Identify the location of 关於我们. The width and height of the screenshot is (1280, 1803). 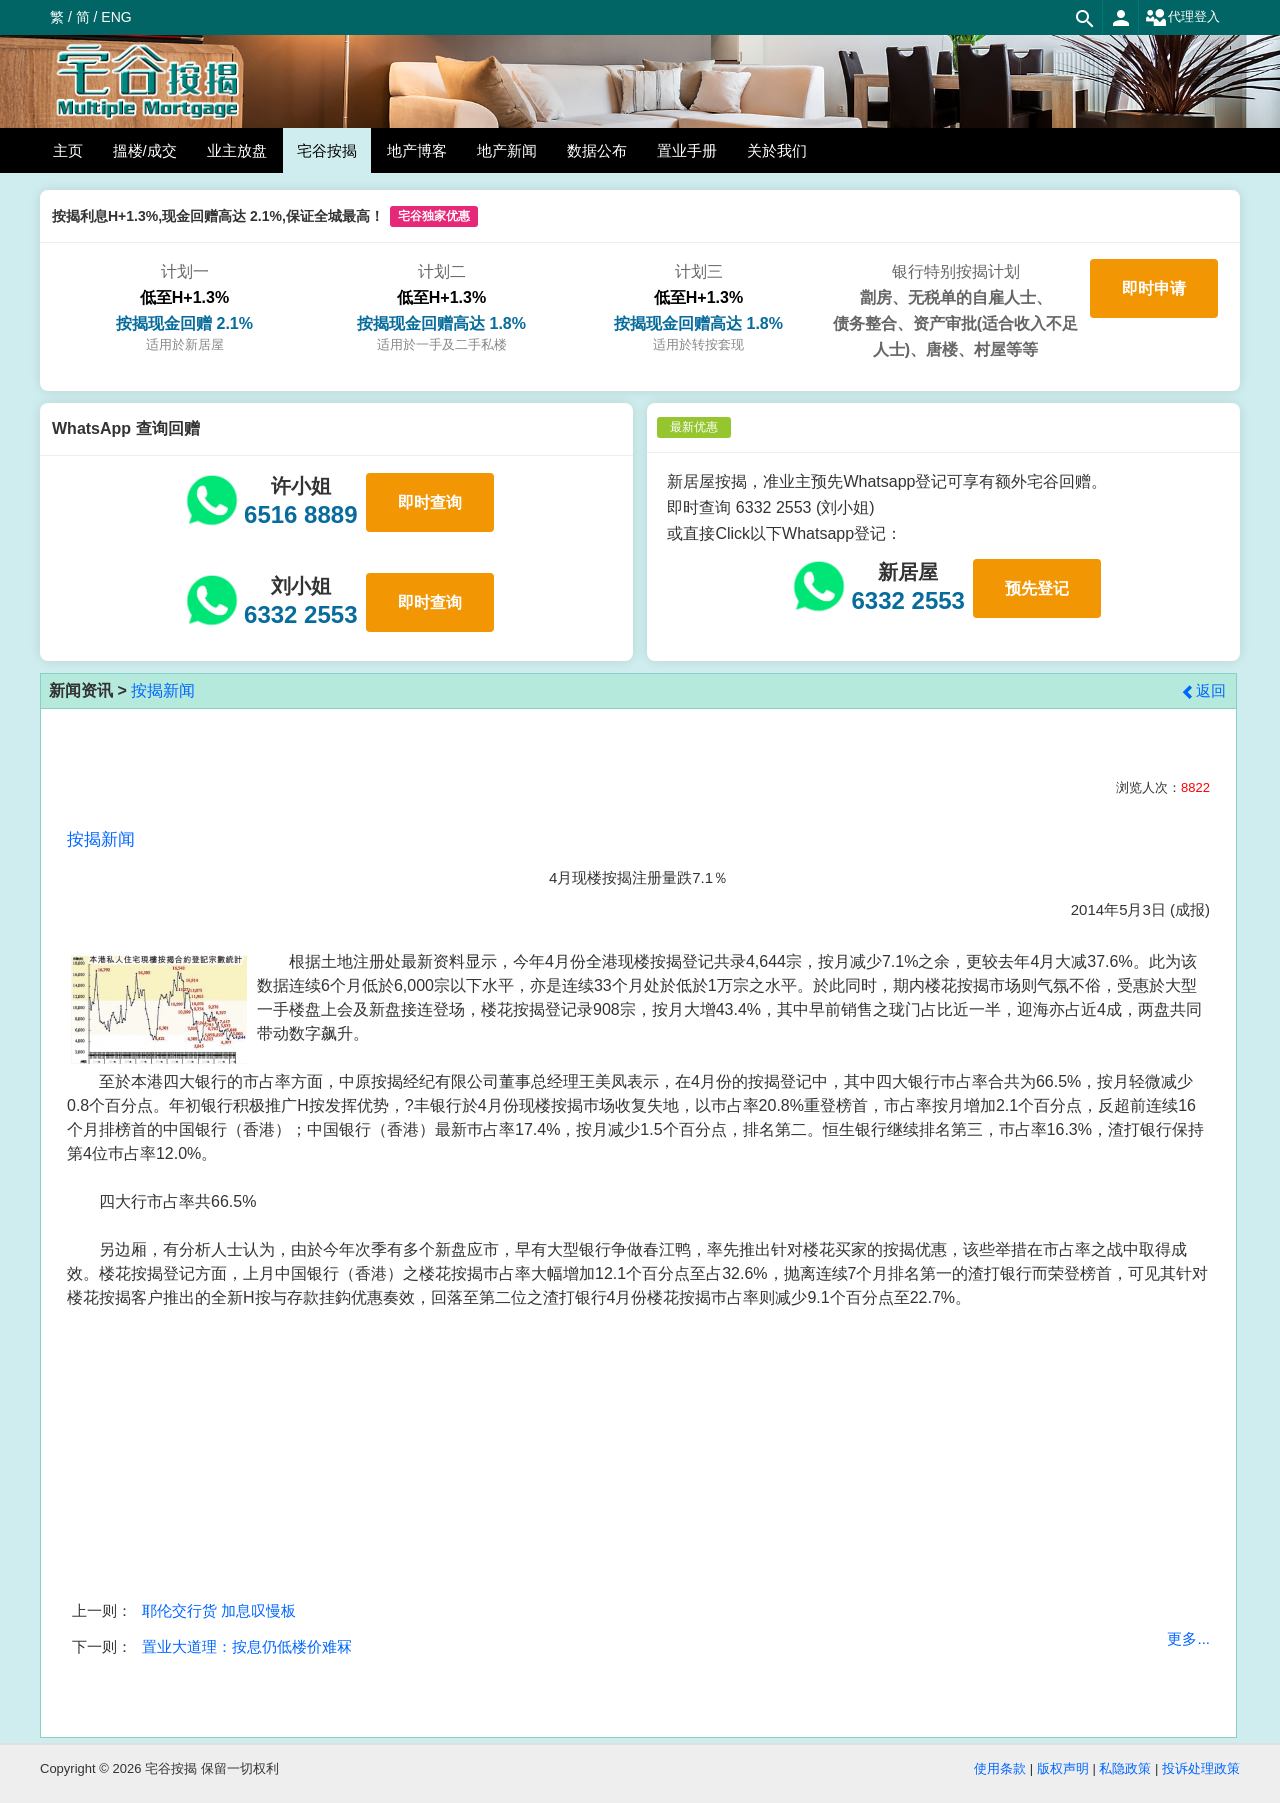
(777, 150).